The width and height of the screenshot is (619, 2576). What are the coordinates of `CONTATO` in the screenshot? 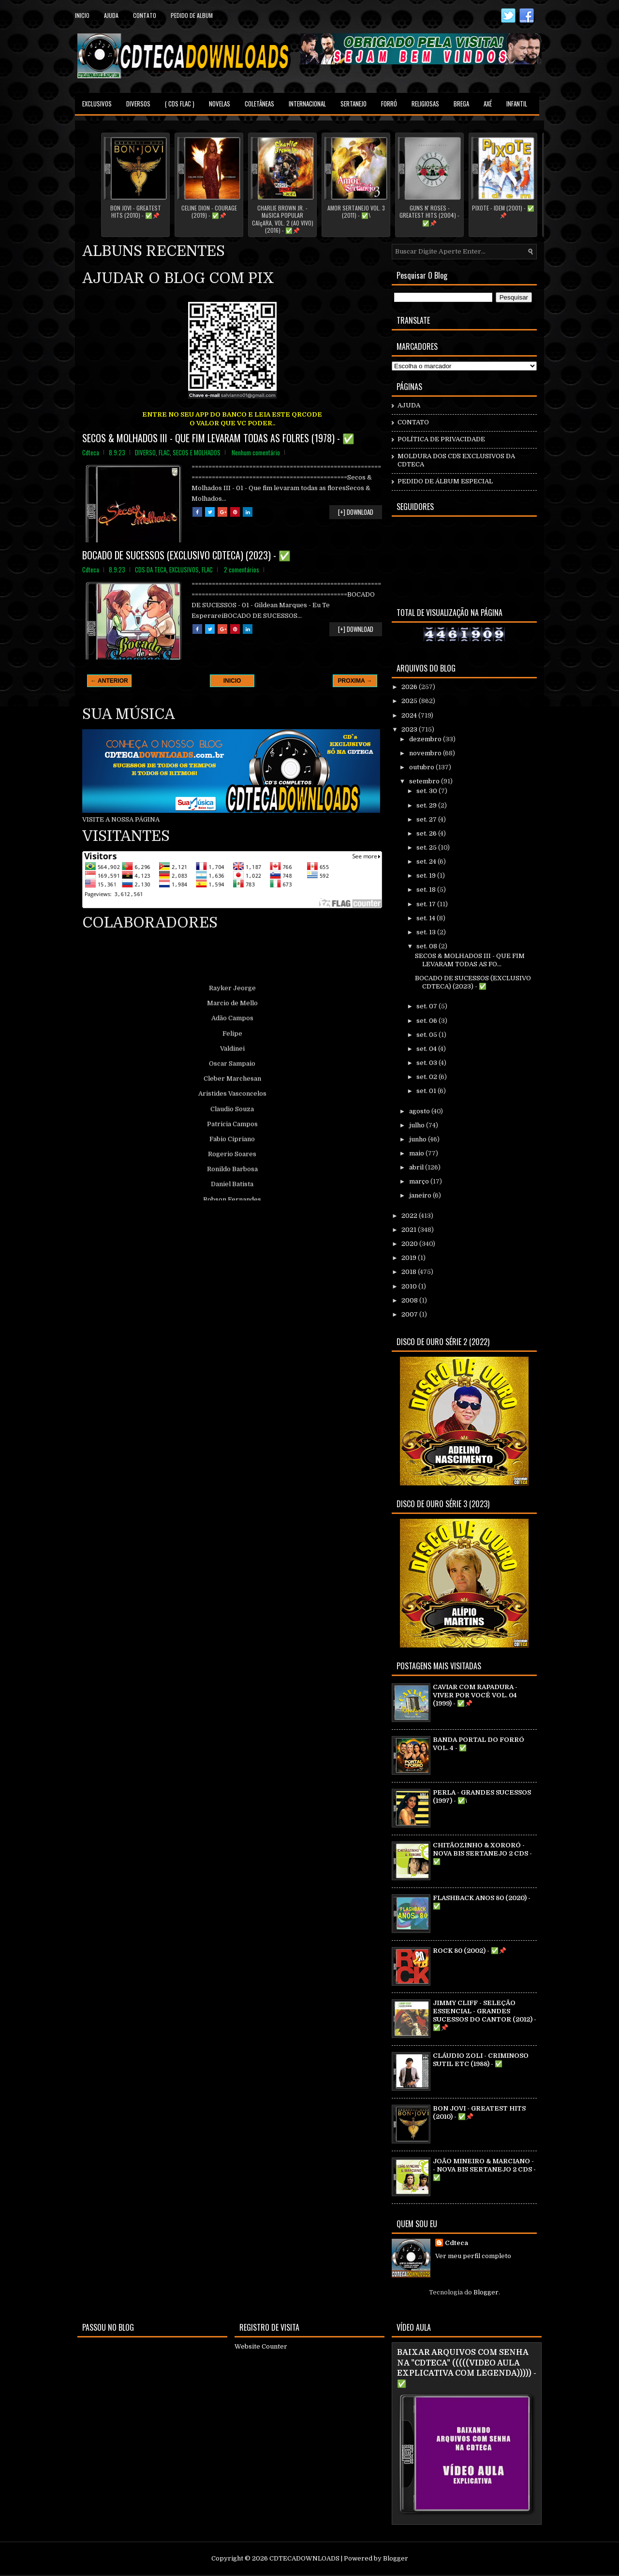 It's located at (413, 422).